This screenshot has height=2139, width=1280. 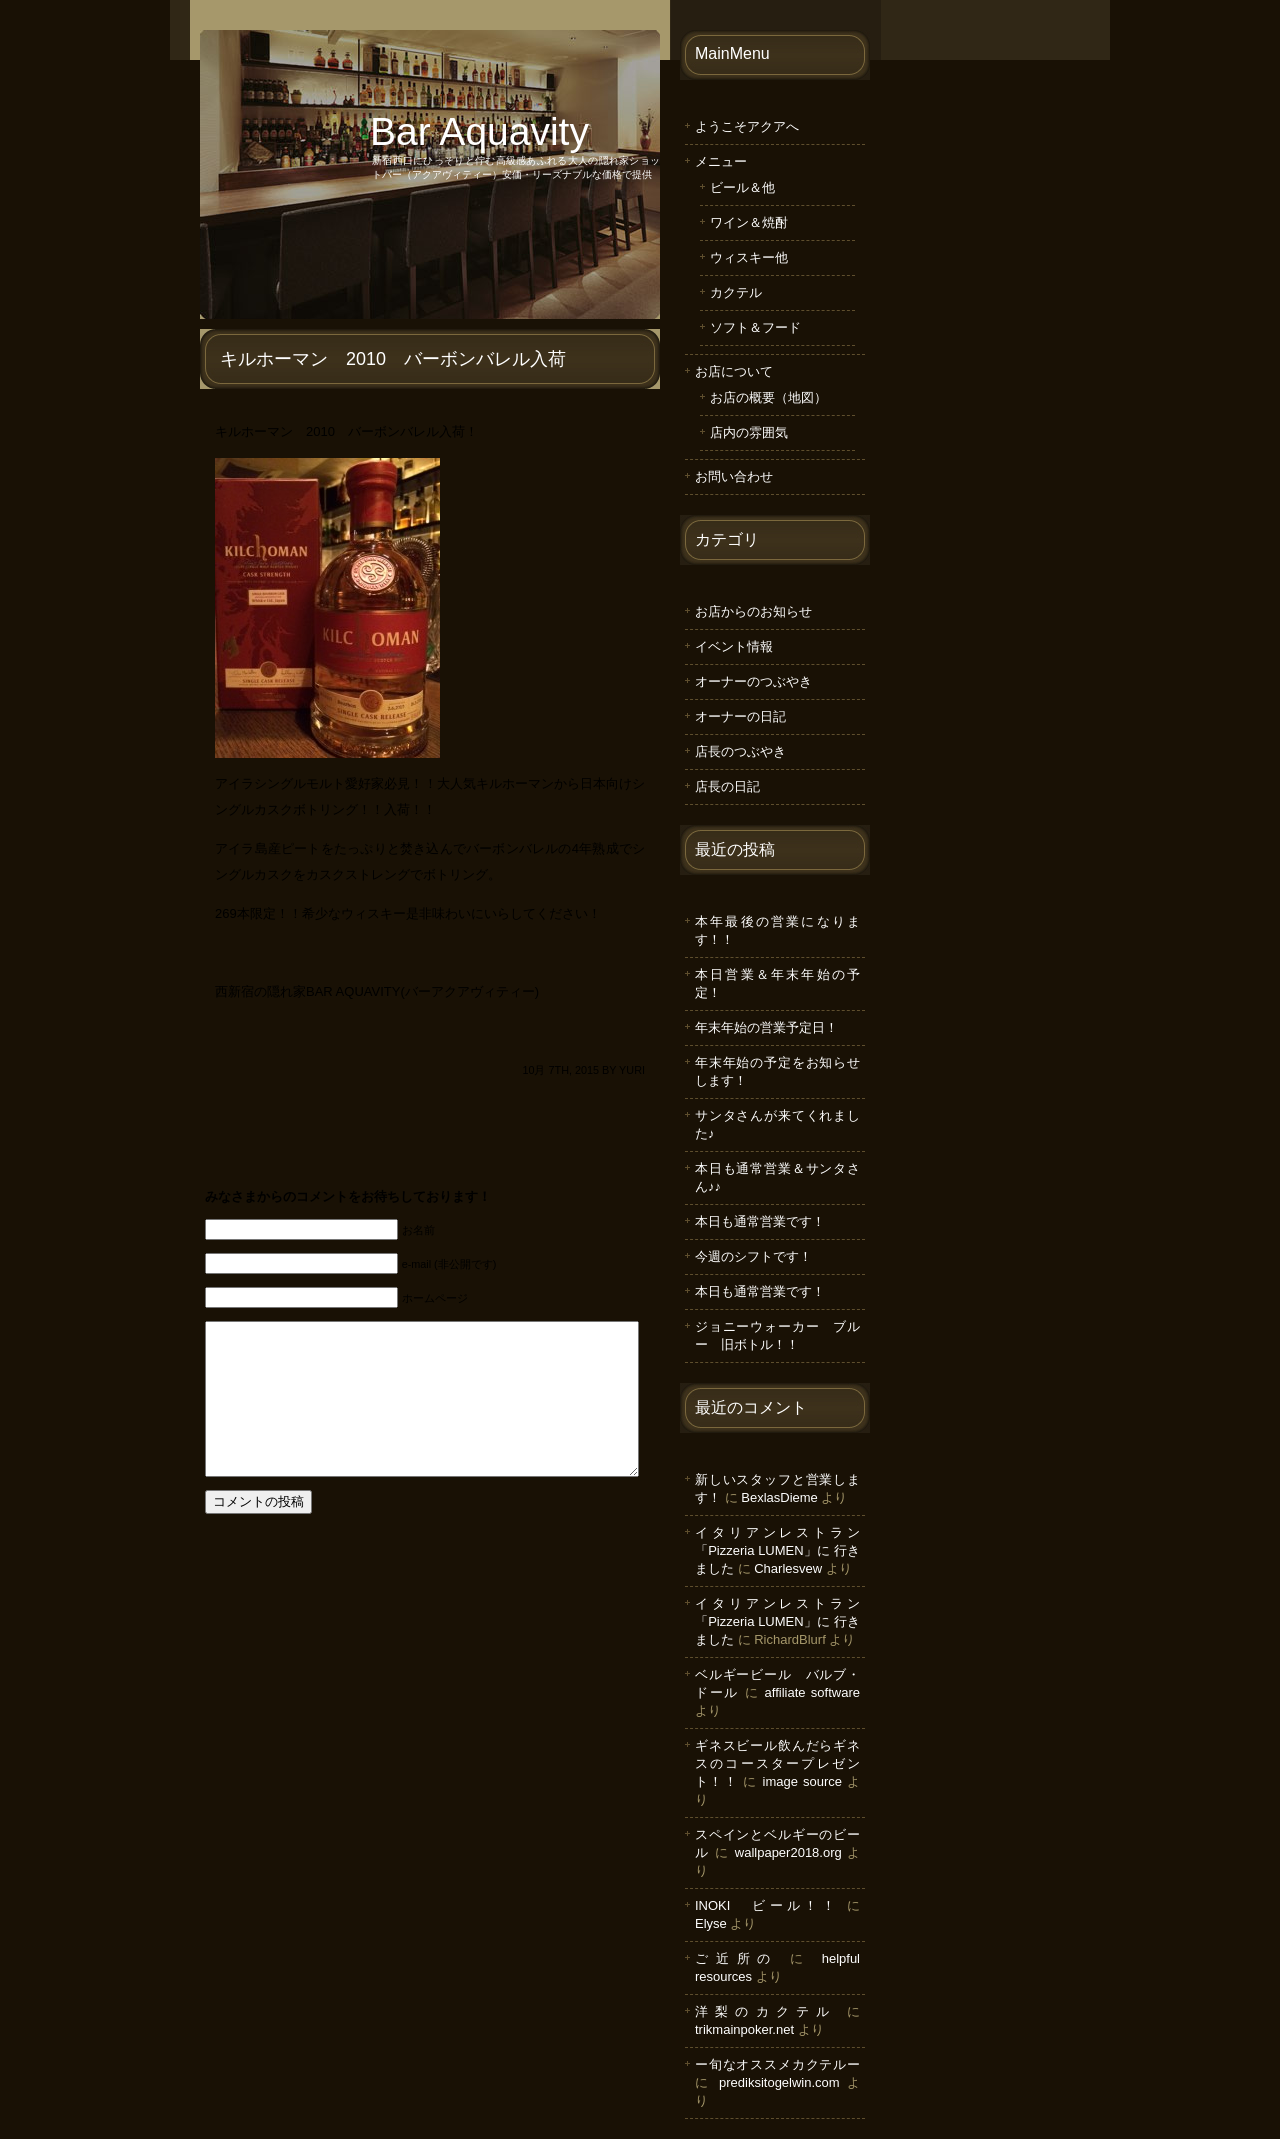 I want to click on オーナーのつぶやき, so click(x=753, y=681).